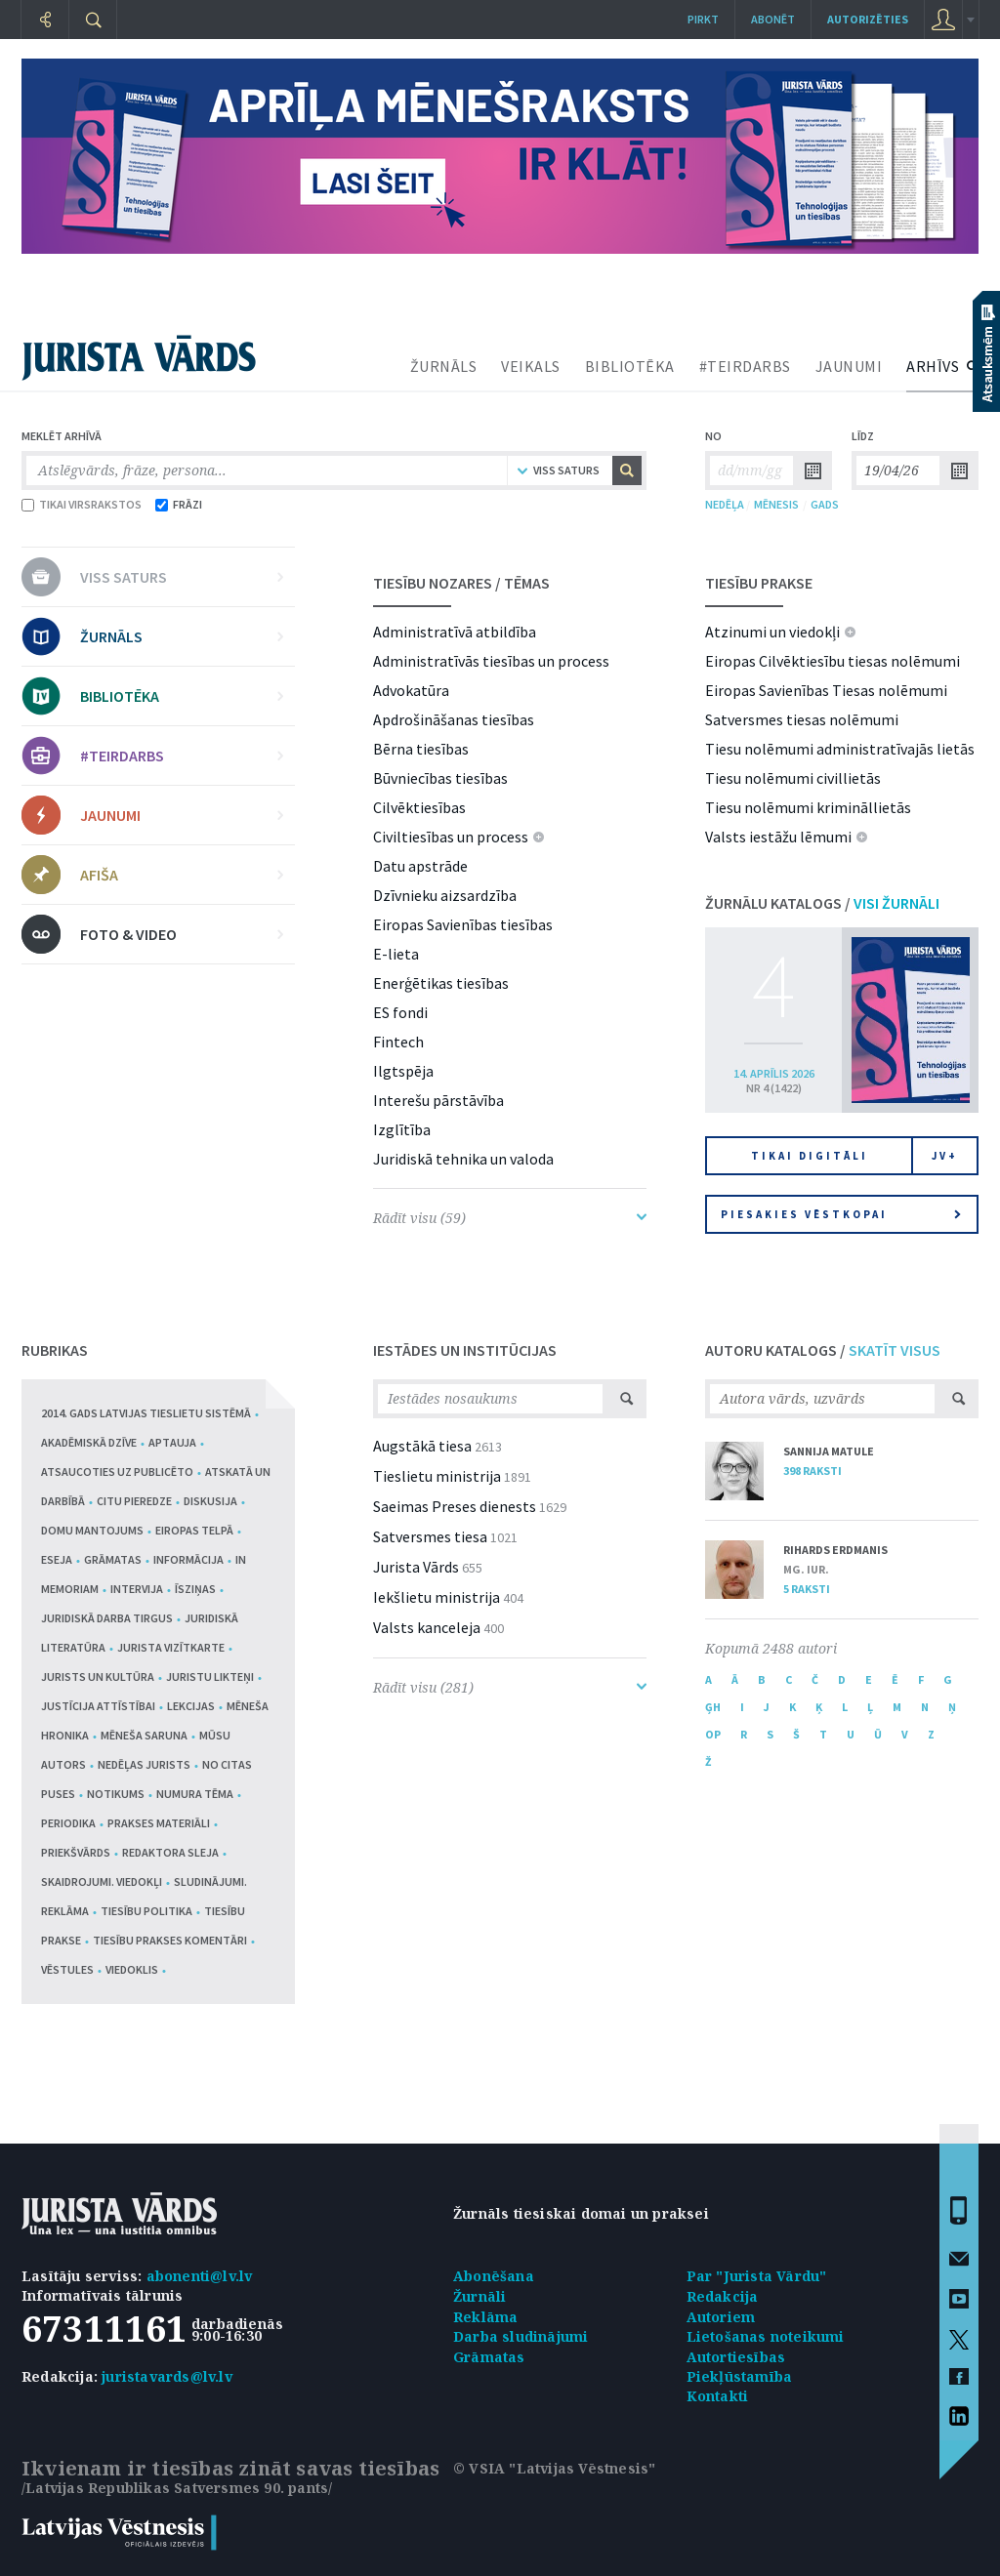  I want to click on Piesakies vēstkopai, so click(841, 1214).